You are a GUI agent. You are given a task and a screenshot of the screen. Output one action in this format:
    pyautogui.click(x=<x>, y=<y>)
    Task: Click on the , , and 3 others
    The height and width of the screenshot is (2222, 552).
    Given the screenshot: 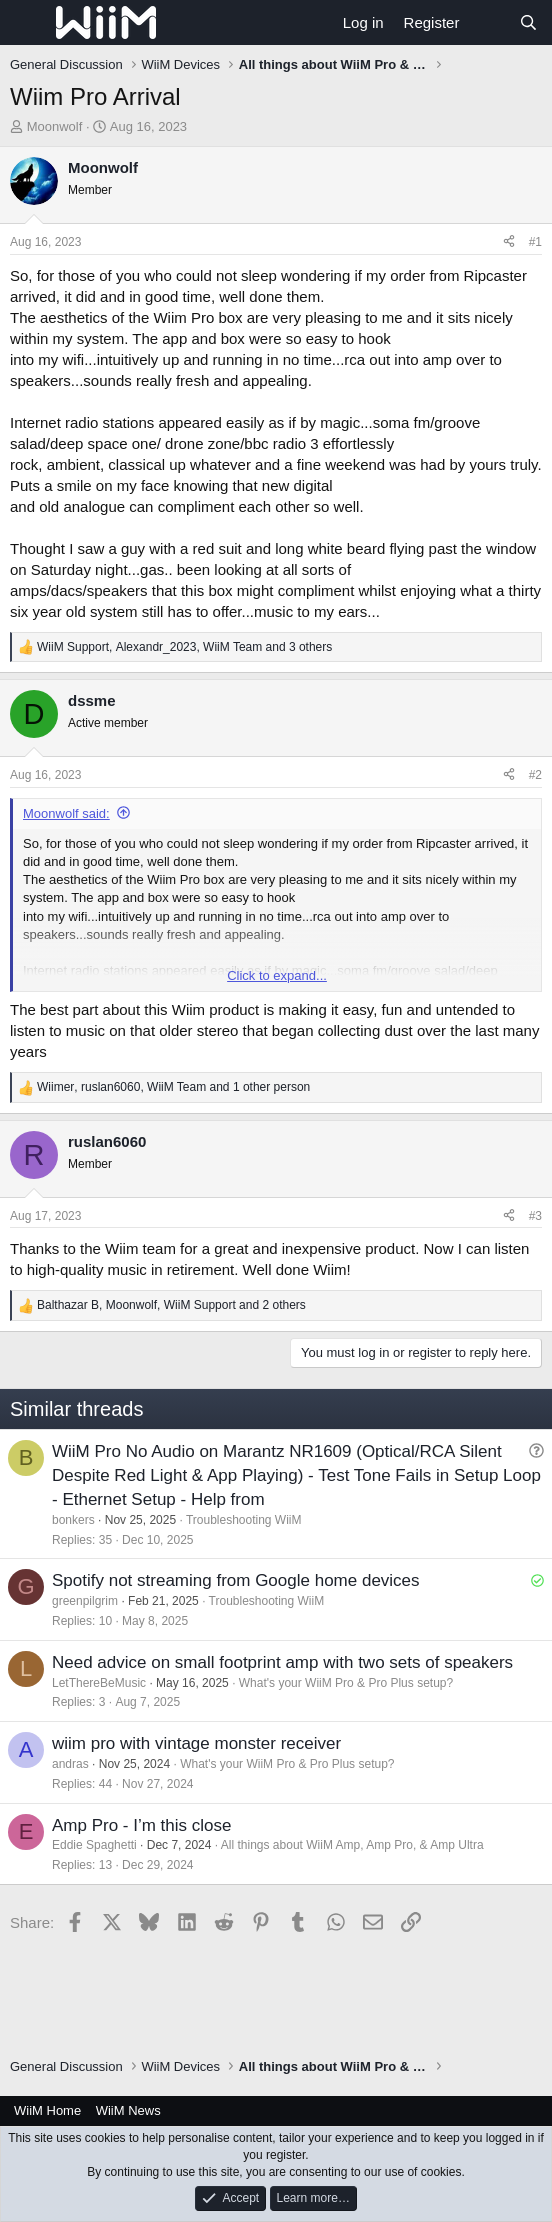 What is the action you would take?
    pyautogui.click(x=184, y=647)
    